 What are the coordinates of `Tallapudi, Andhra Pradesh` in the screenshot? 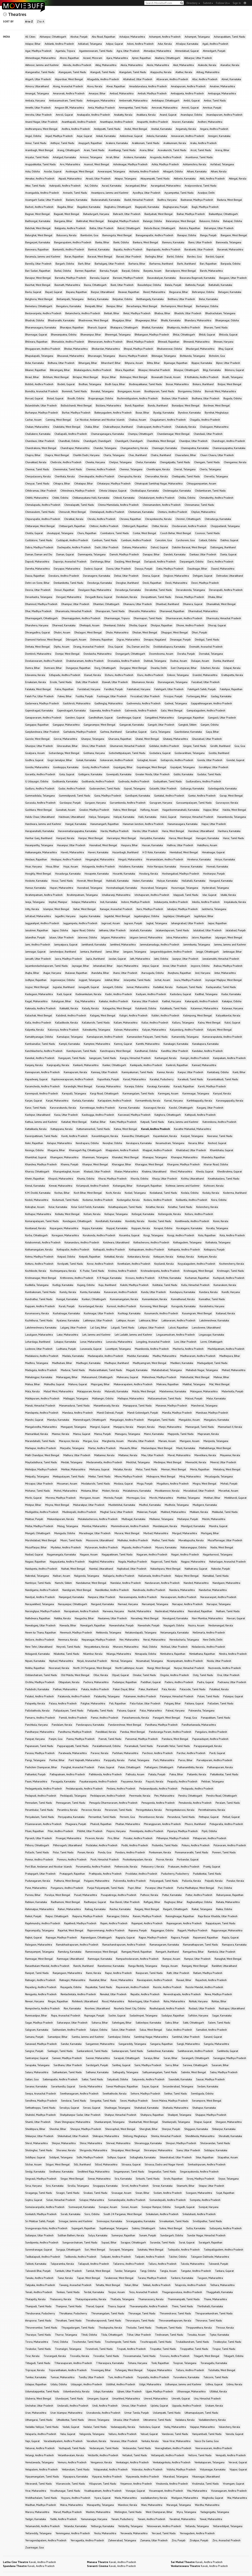 It's located at (93, 2264).